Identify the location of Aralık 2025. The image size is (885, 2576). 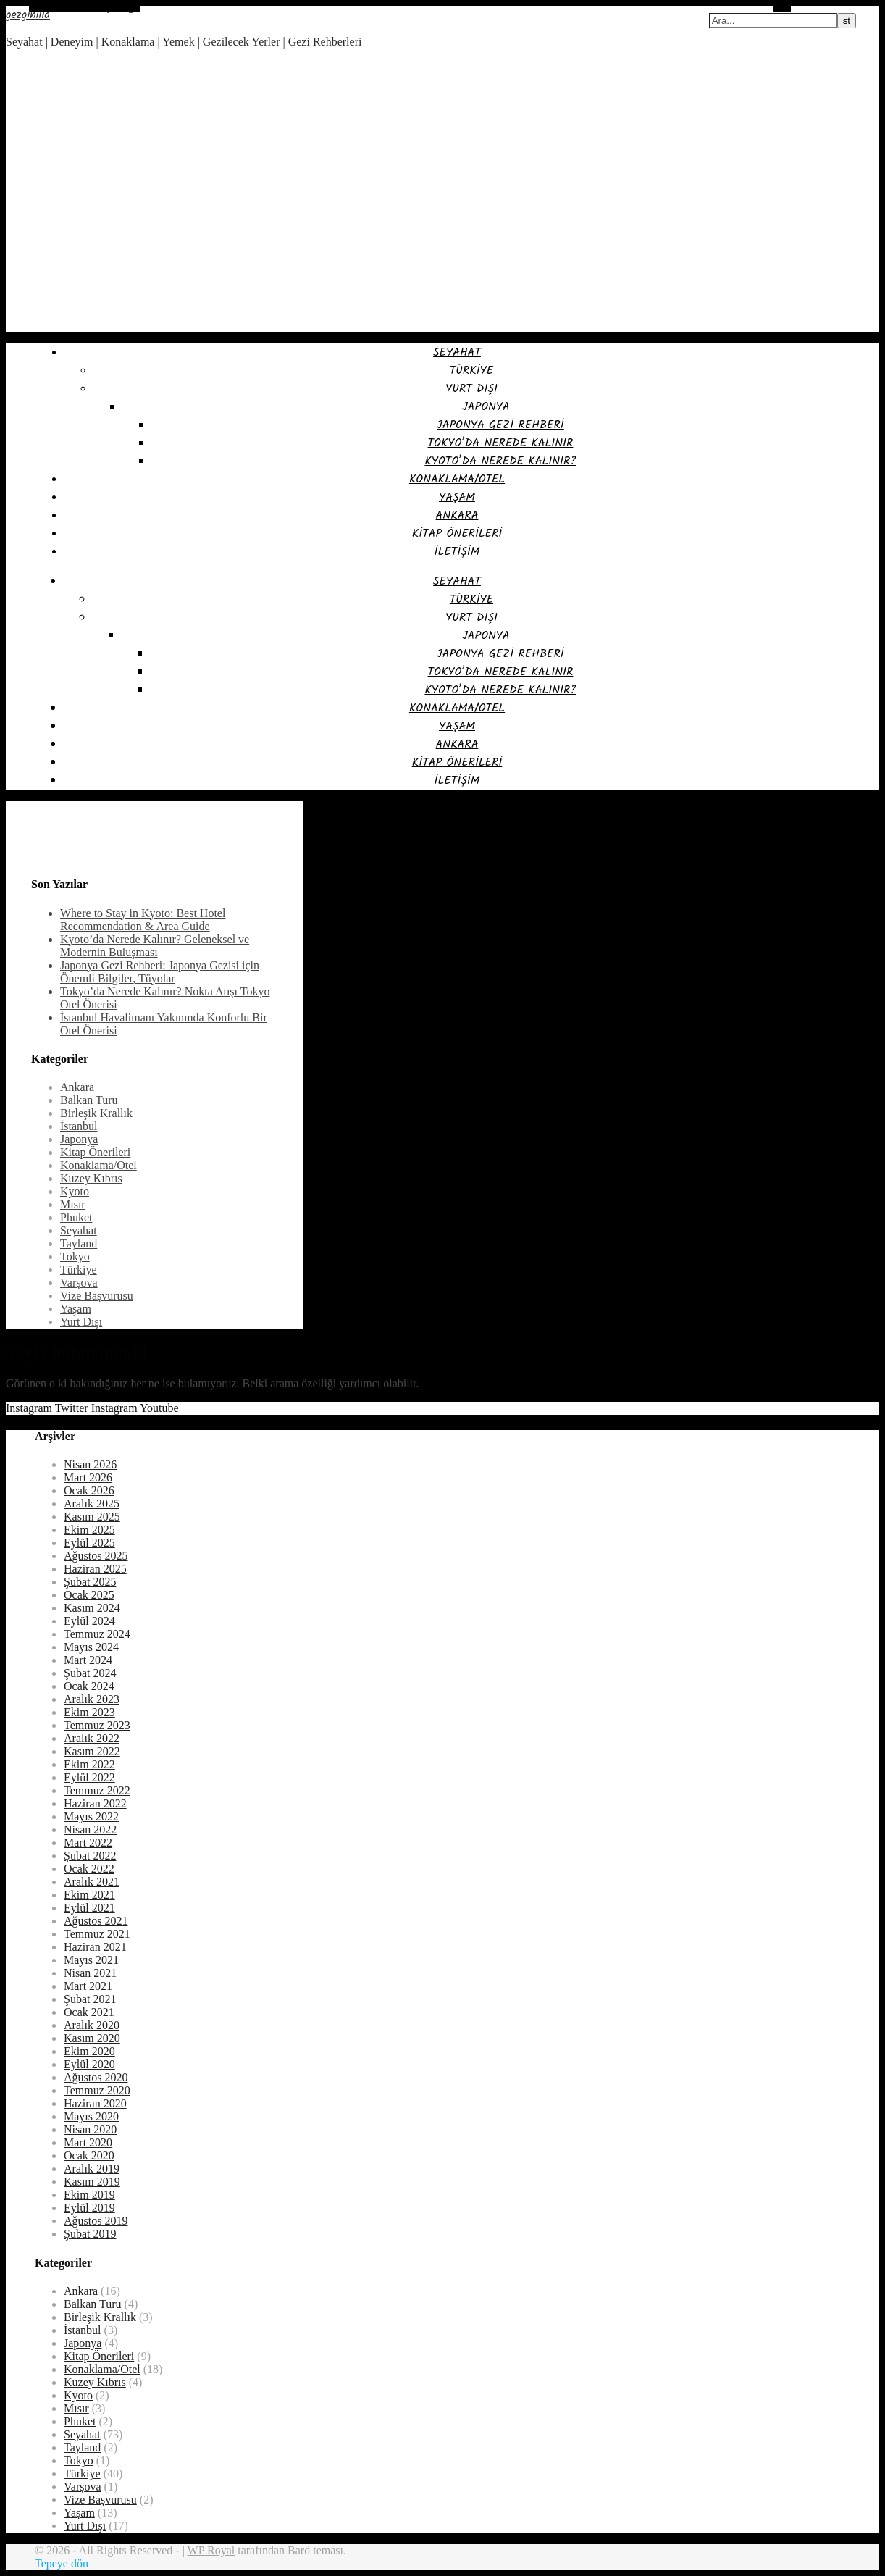
(91, 1503).